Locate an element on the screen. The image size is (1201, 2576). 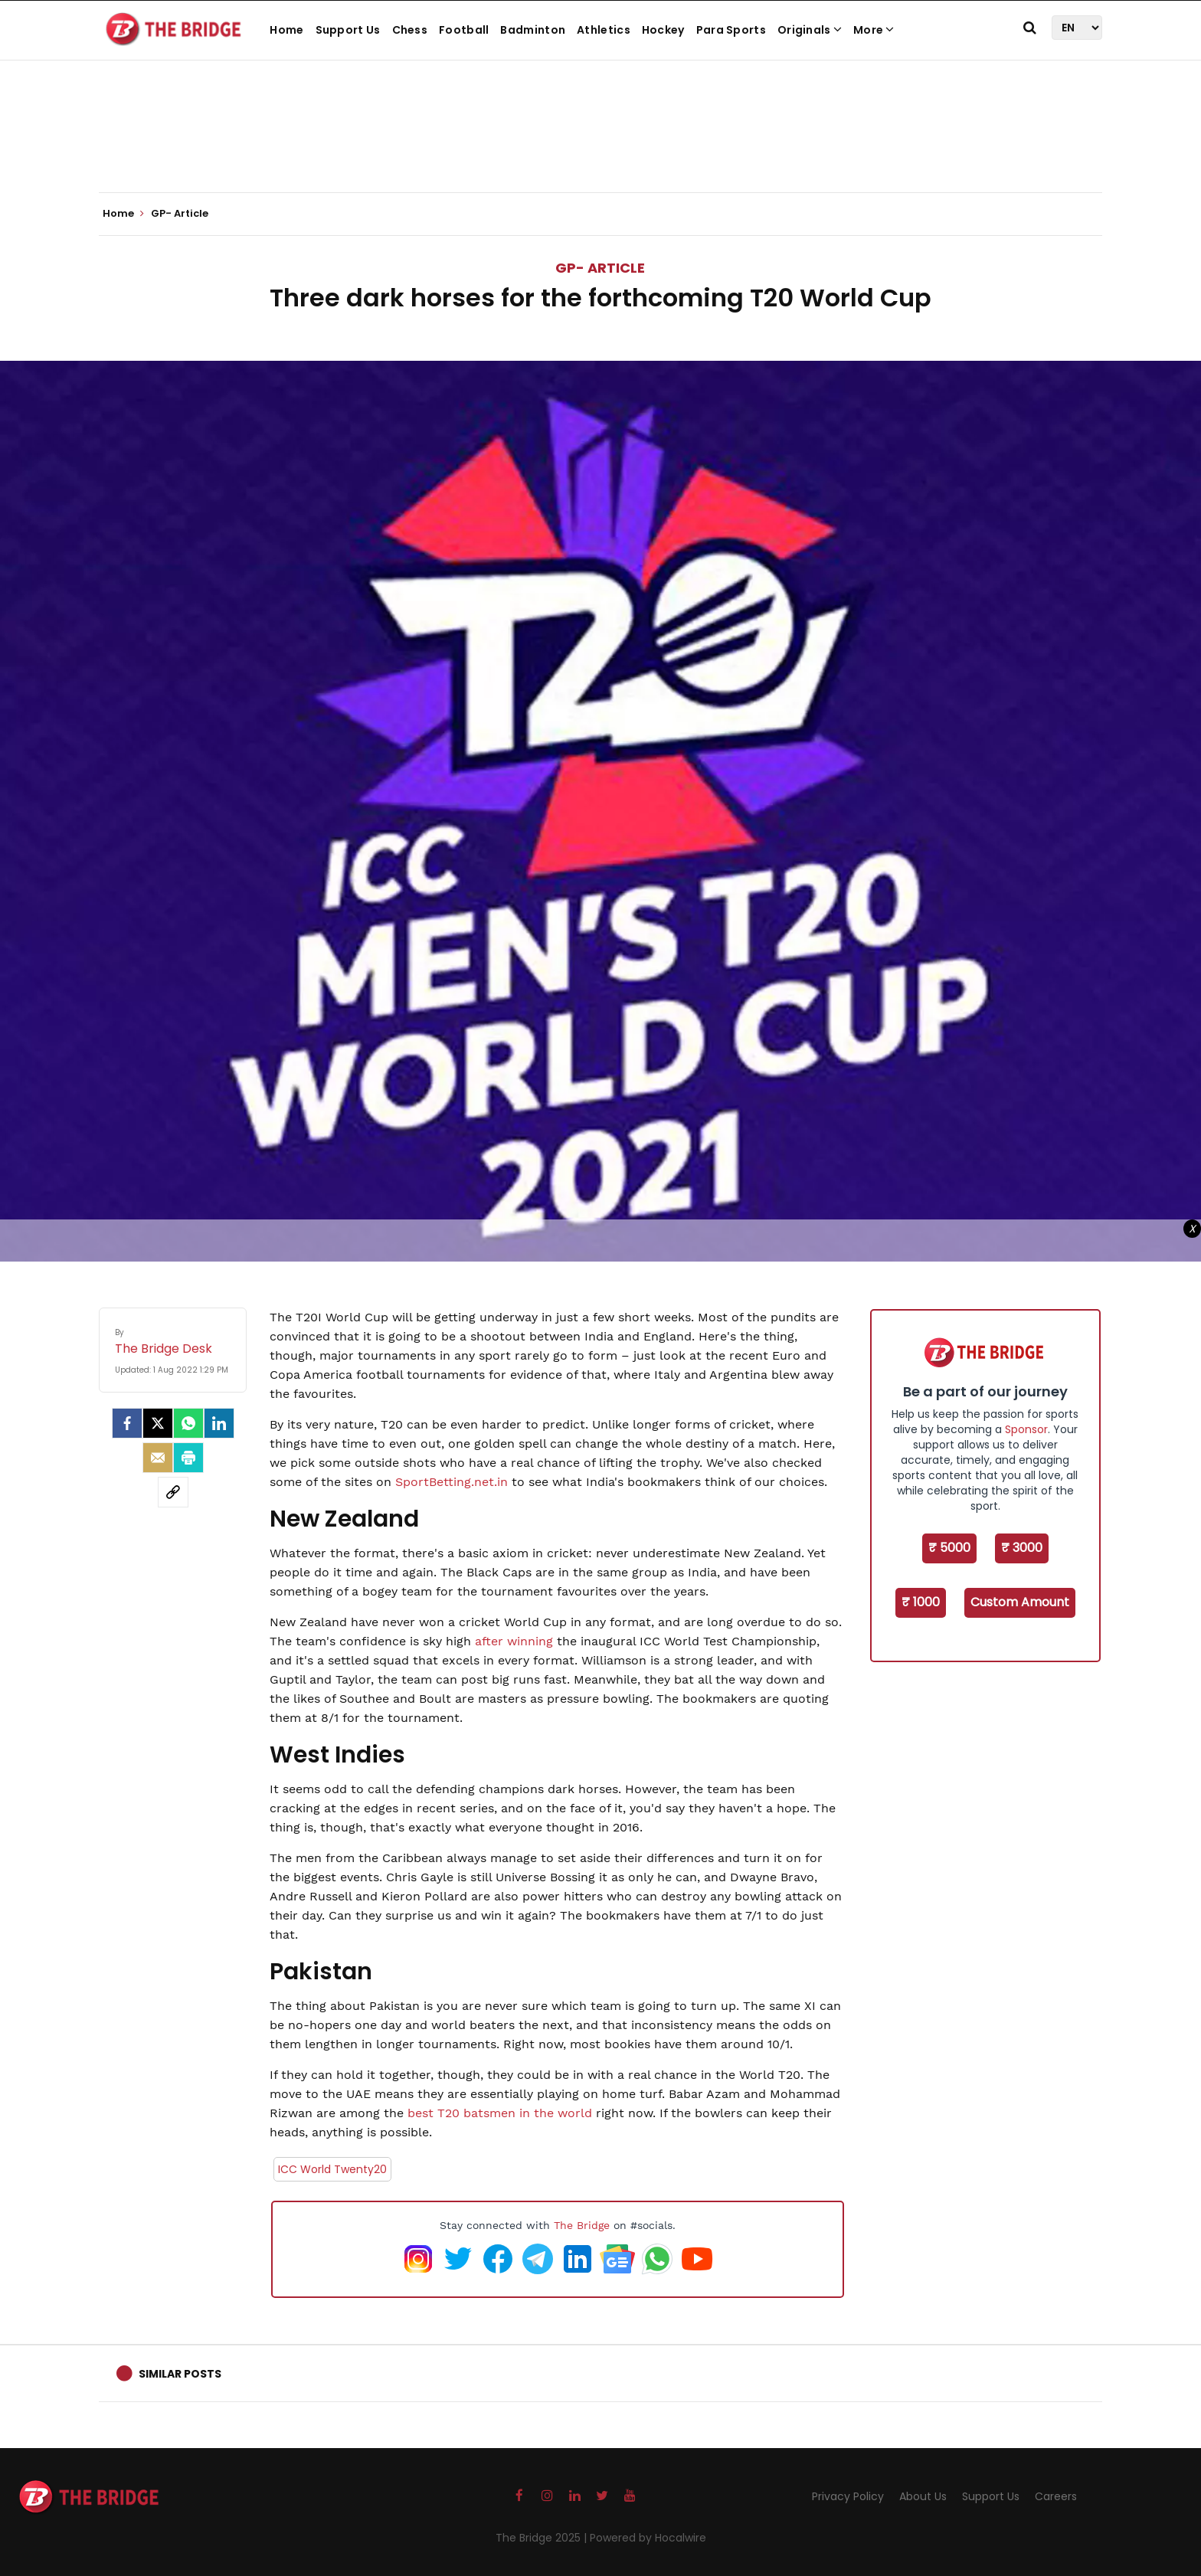
About Us is located at coordinates (923, 2496).